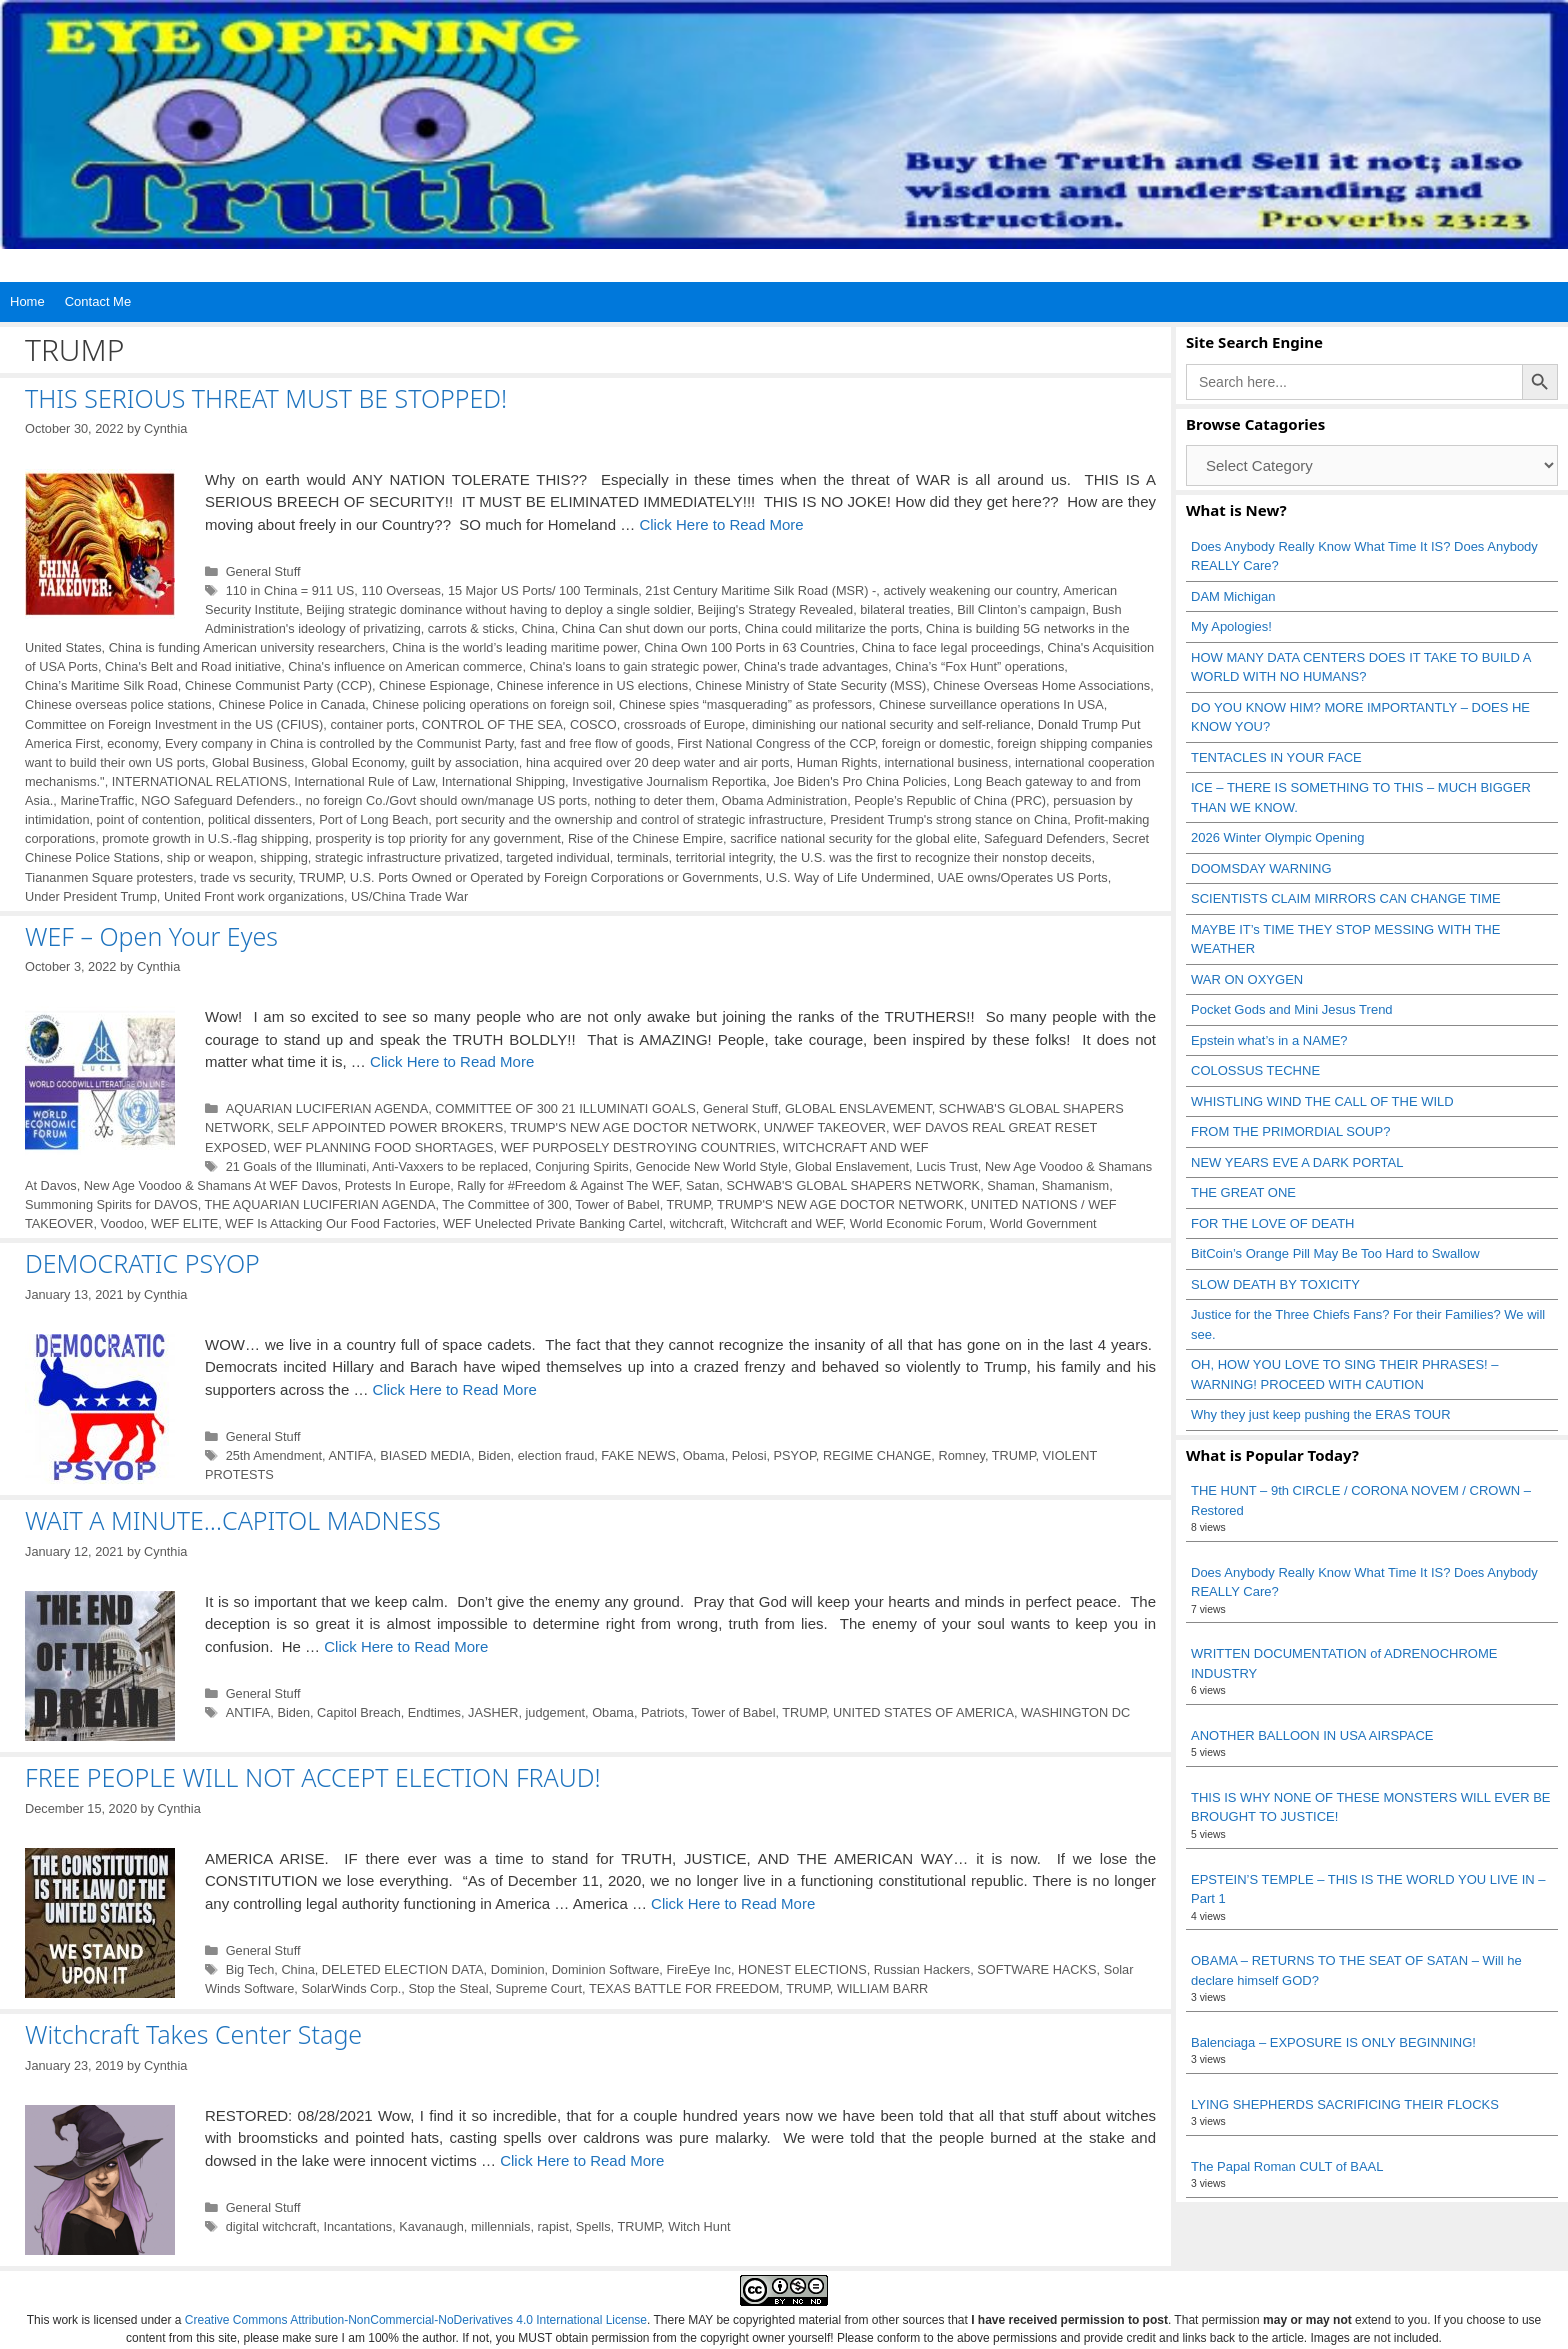 This screenshot has height=2349, width=1568. What do you see at coordinates (617, 1204) in the screenshot?
I see `Tower of Babel` at bounding box center [617, 1204].